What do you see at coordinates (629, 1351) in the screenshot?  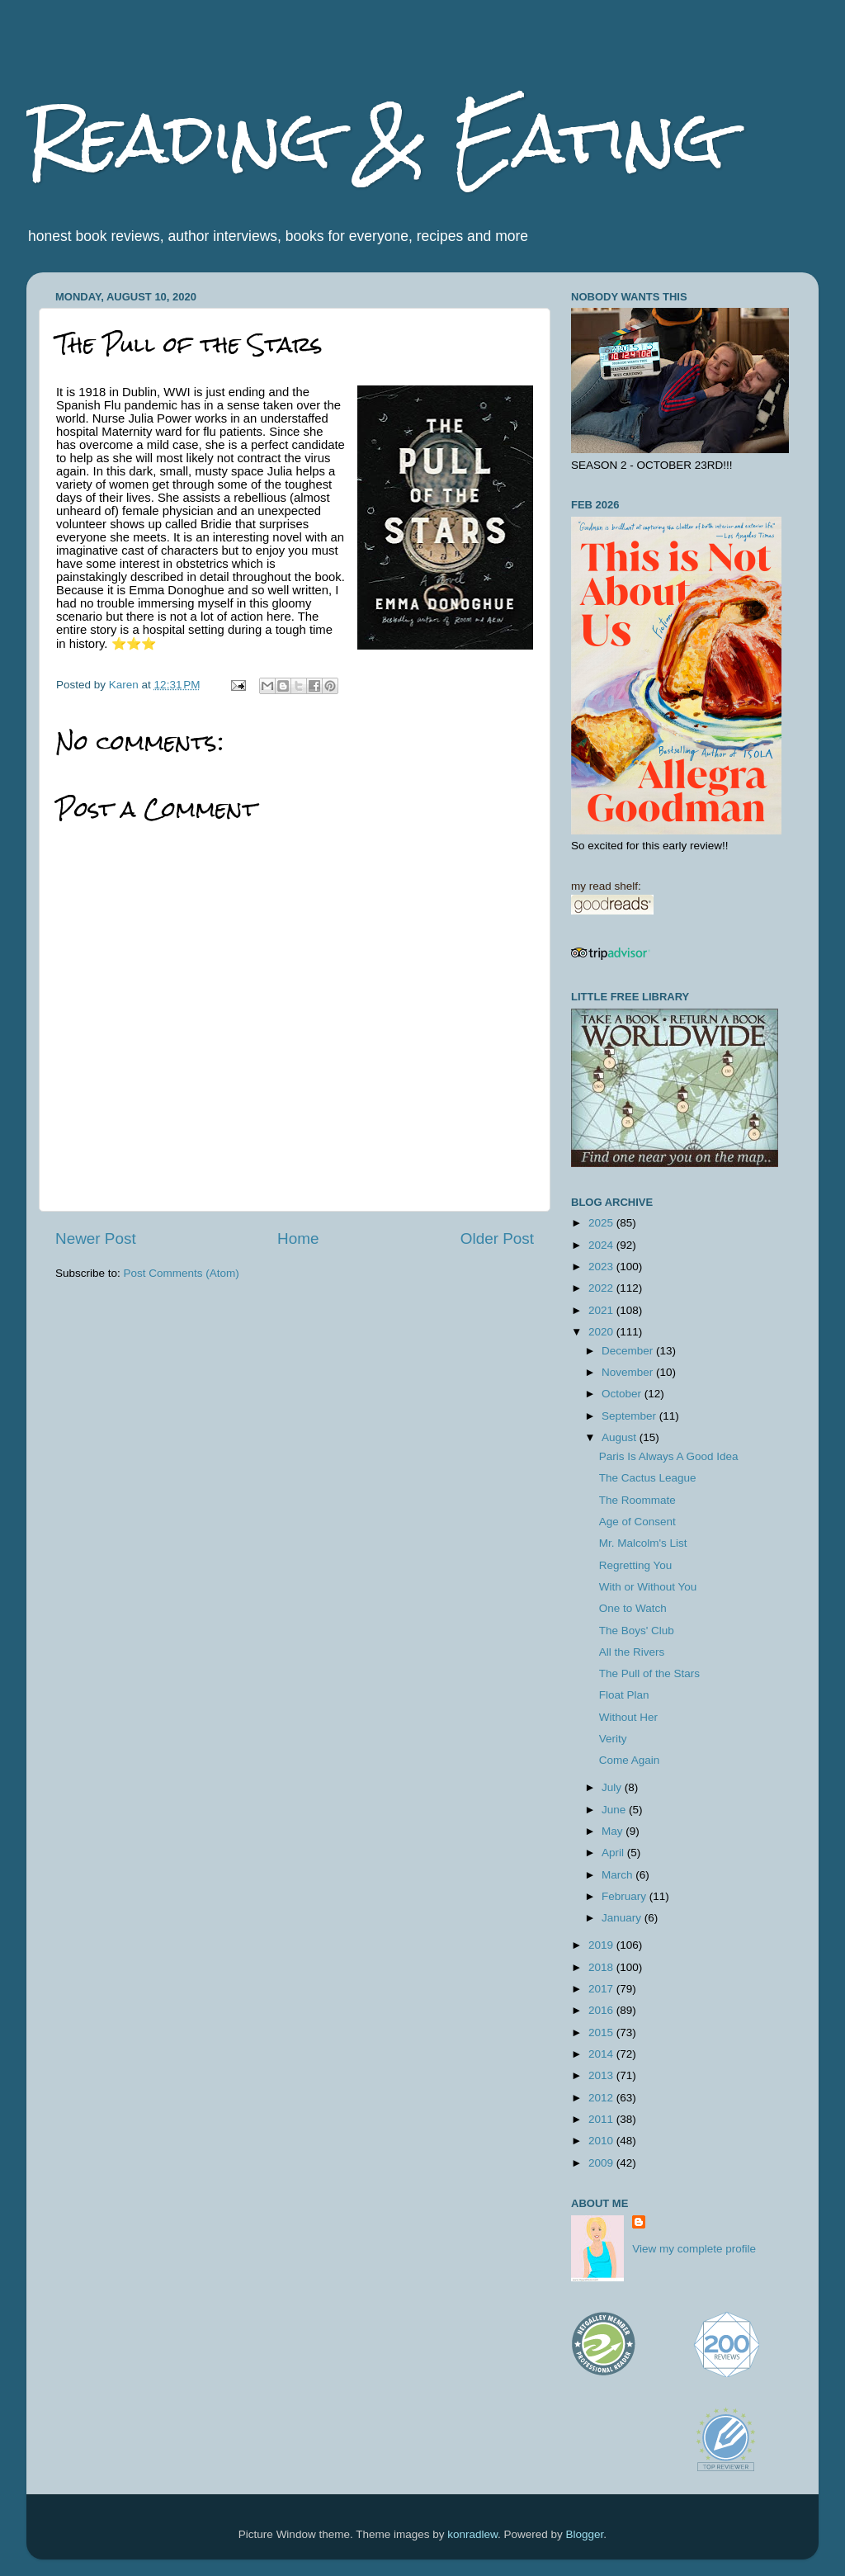 I see `December` at bounding box center [629, 1351].